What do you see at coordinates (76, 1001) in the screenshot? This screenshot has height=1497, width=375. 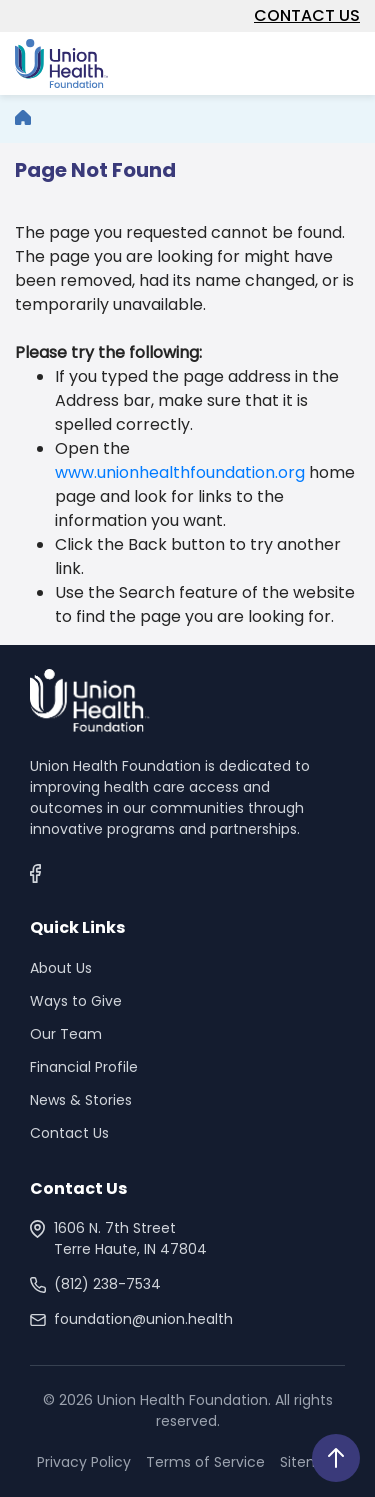 I see `Ways to Give` at bounding box center [76, 1001].